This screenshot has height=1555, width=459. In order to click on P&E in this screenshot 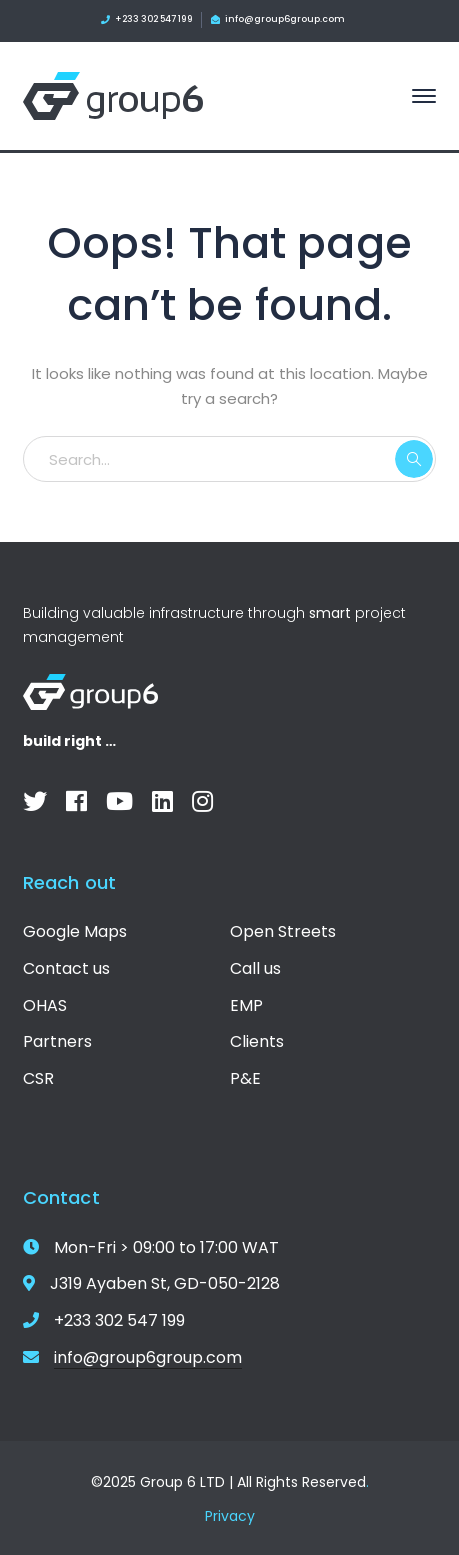, I will do `click(245, 1078)`.